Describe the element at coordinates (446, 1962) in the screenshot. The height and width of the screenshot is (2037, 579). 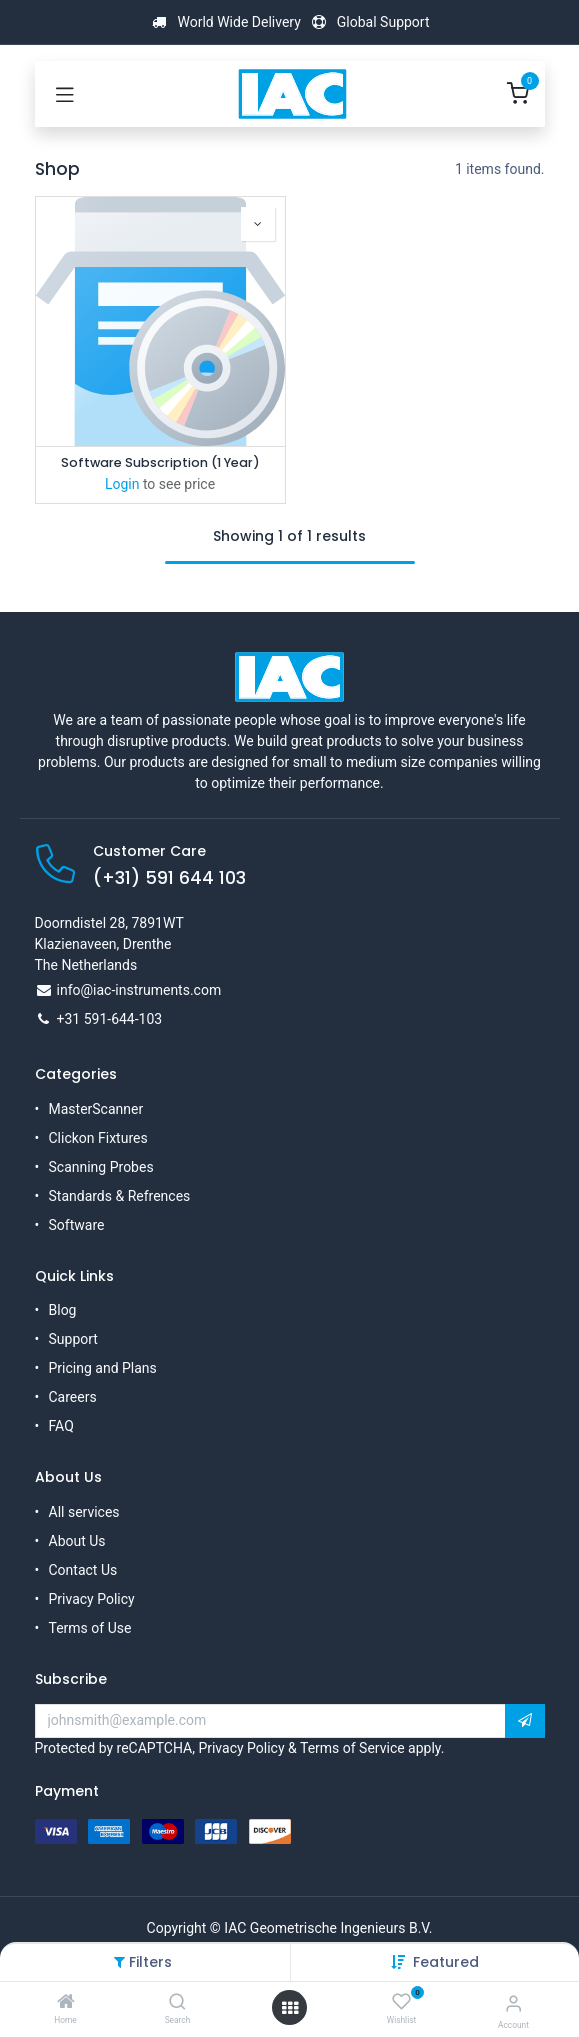
I see `[button]` at that location.